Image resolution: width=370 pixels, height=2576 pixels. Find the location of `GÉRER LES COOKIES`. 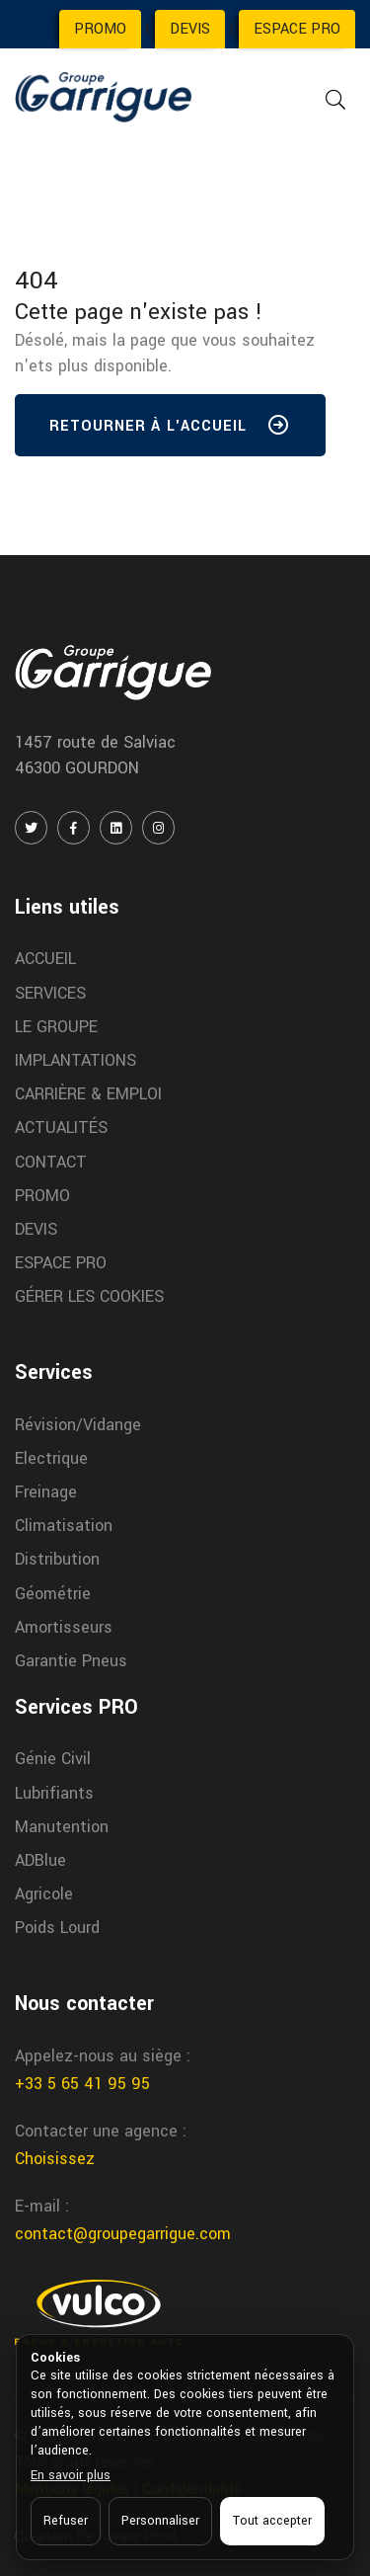

GÉRER LES COOKIES is located at coordinates (89, 1296).